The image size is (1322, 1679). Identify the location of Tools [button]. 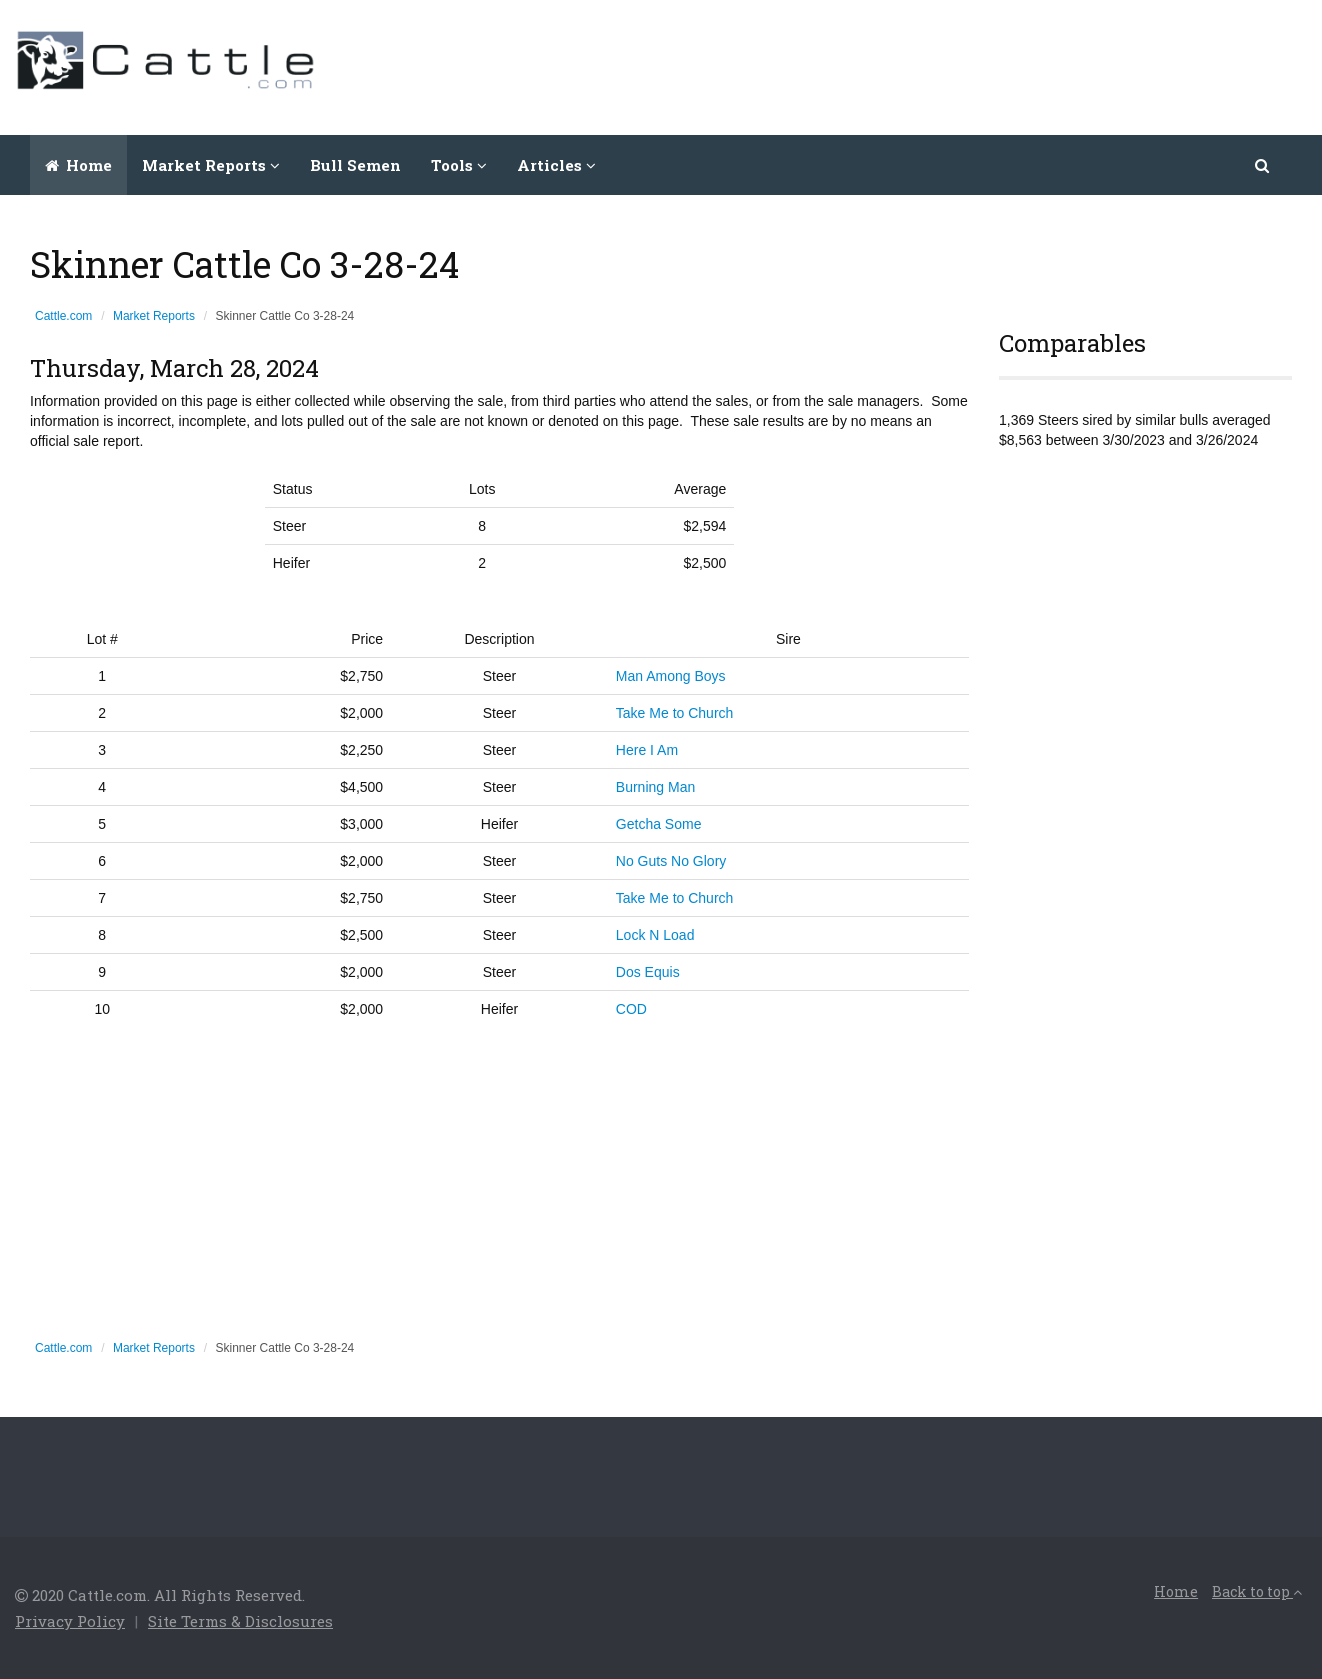
(459, 165).